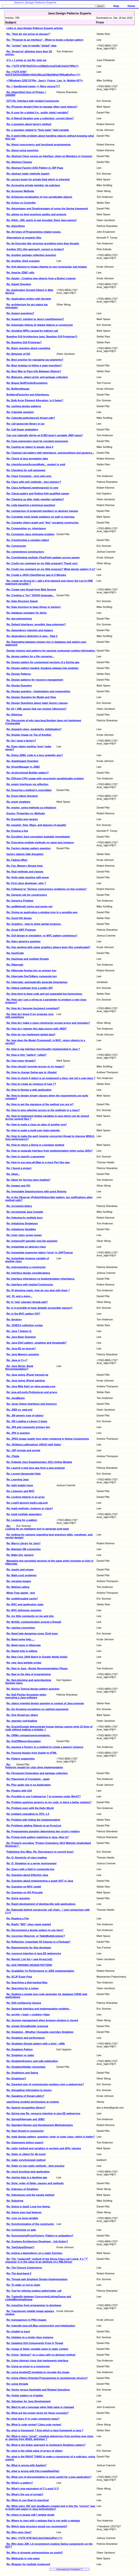 This screenshot has height=2576, width=139. What do you see at coordinates (26, 470) in the screenshot?
I see `Re: Checking for null parameter` at bounding box center [26, 470].